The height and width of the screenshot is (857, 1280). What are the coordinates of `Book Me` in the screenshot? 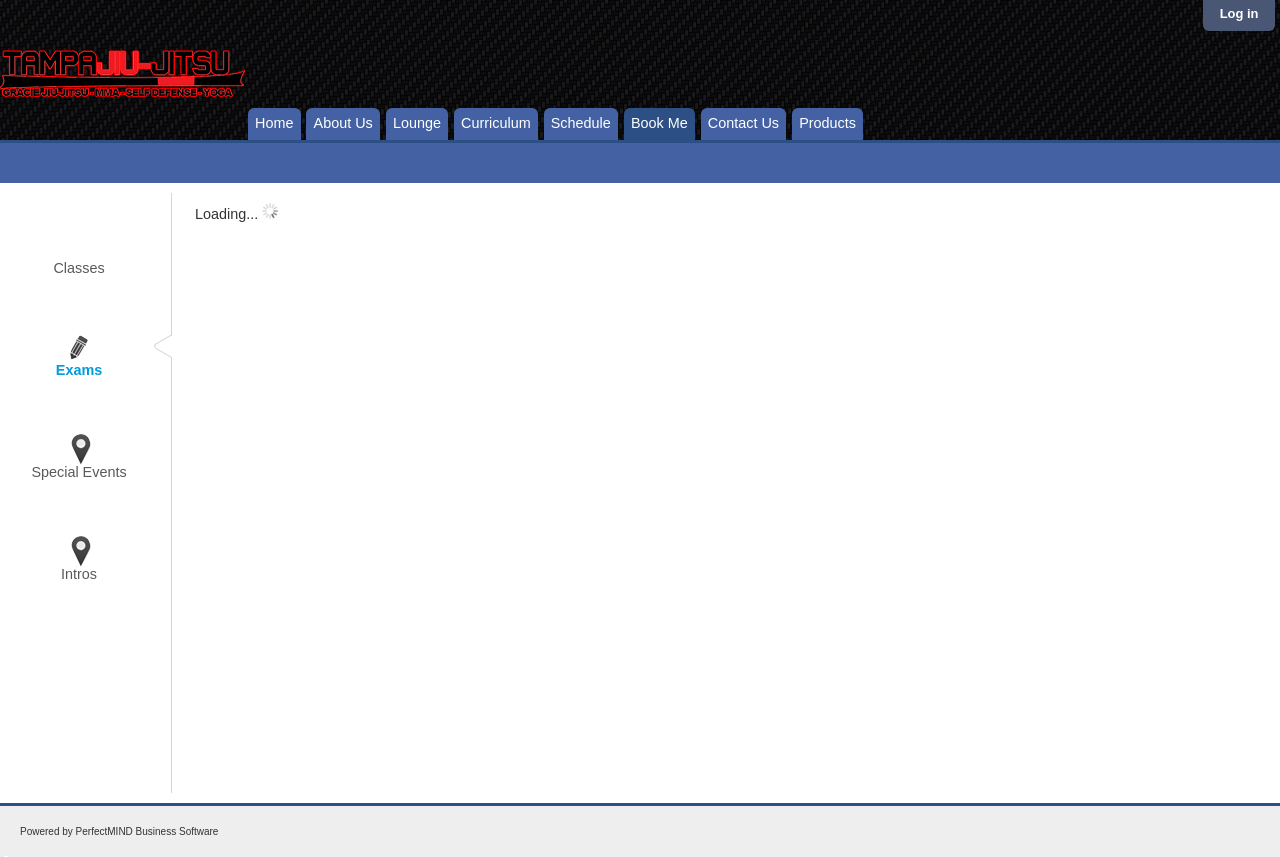 It's located at (659, 123).